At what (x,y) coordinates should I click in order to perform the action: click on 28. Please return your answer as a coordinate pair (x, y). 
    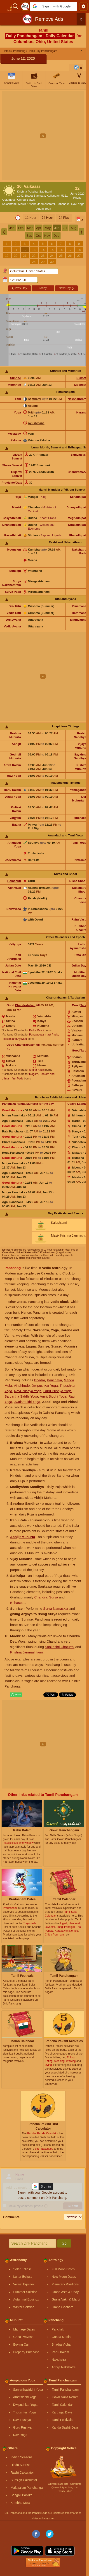
    Looking at the image, I should click on (34, 262).